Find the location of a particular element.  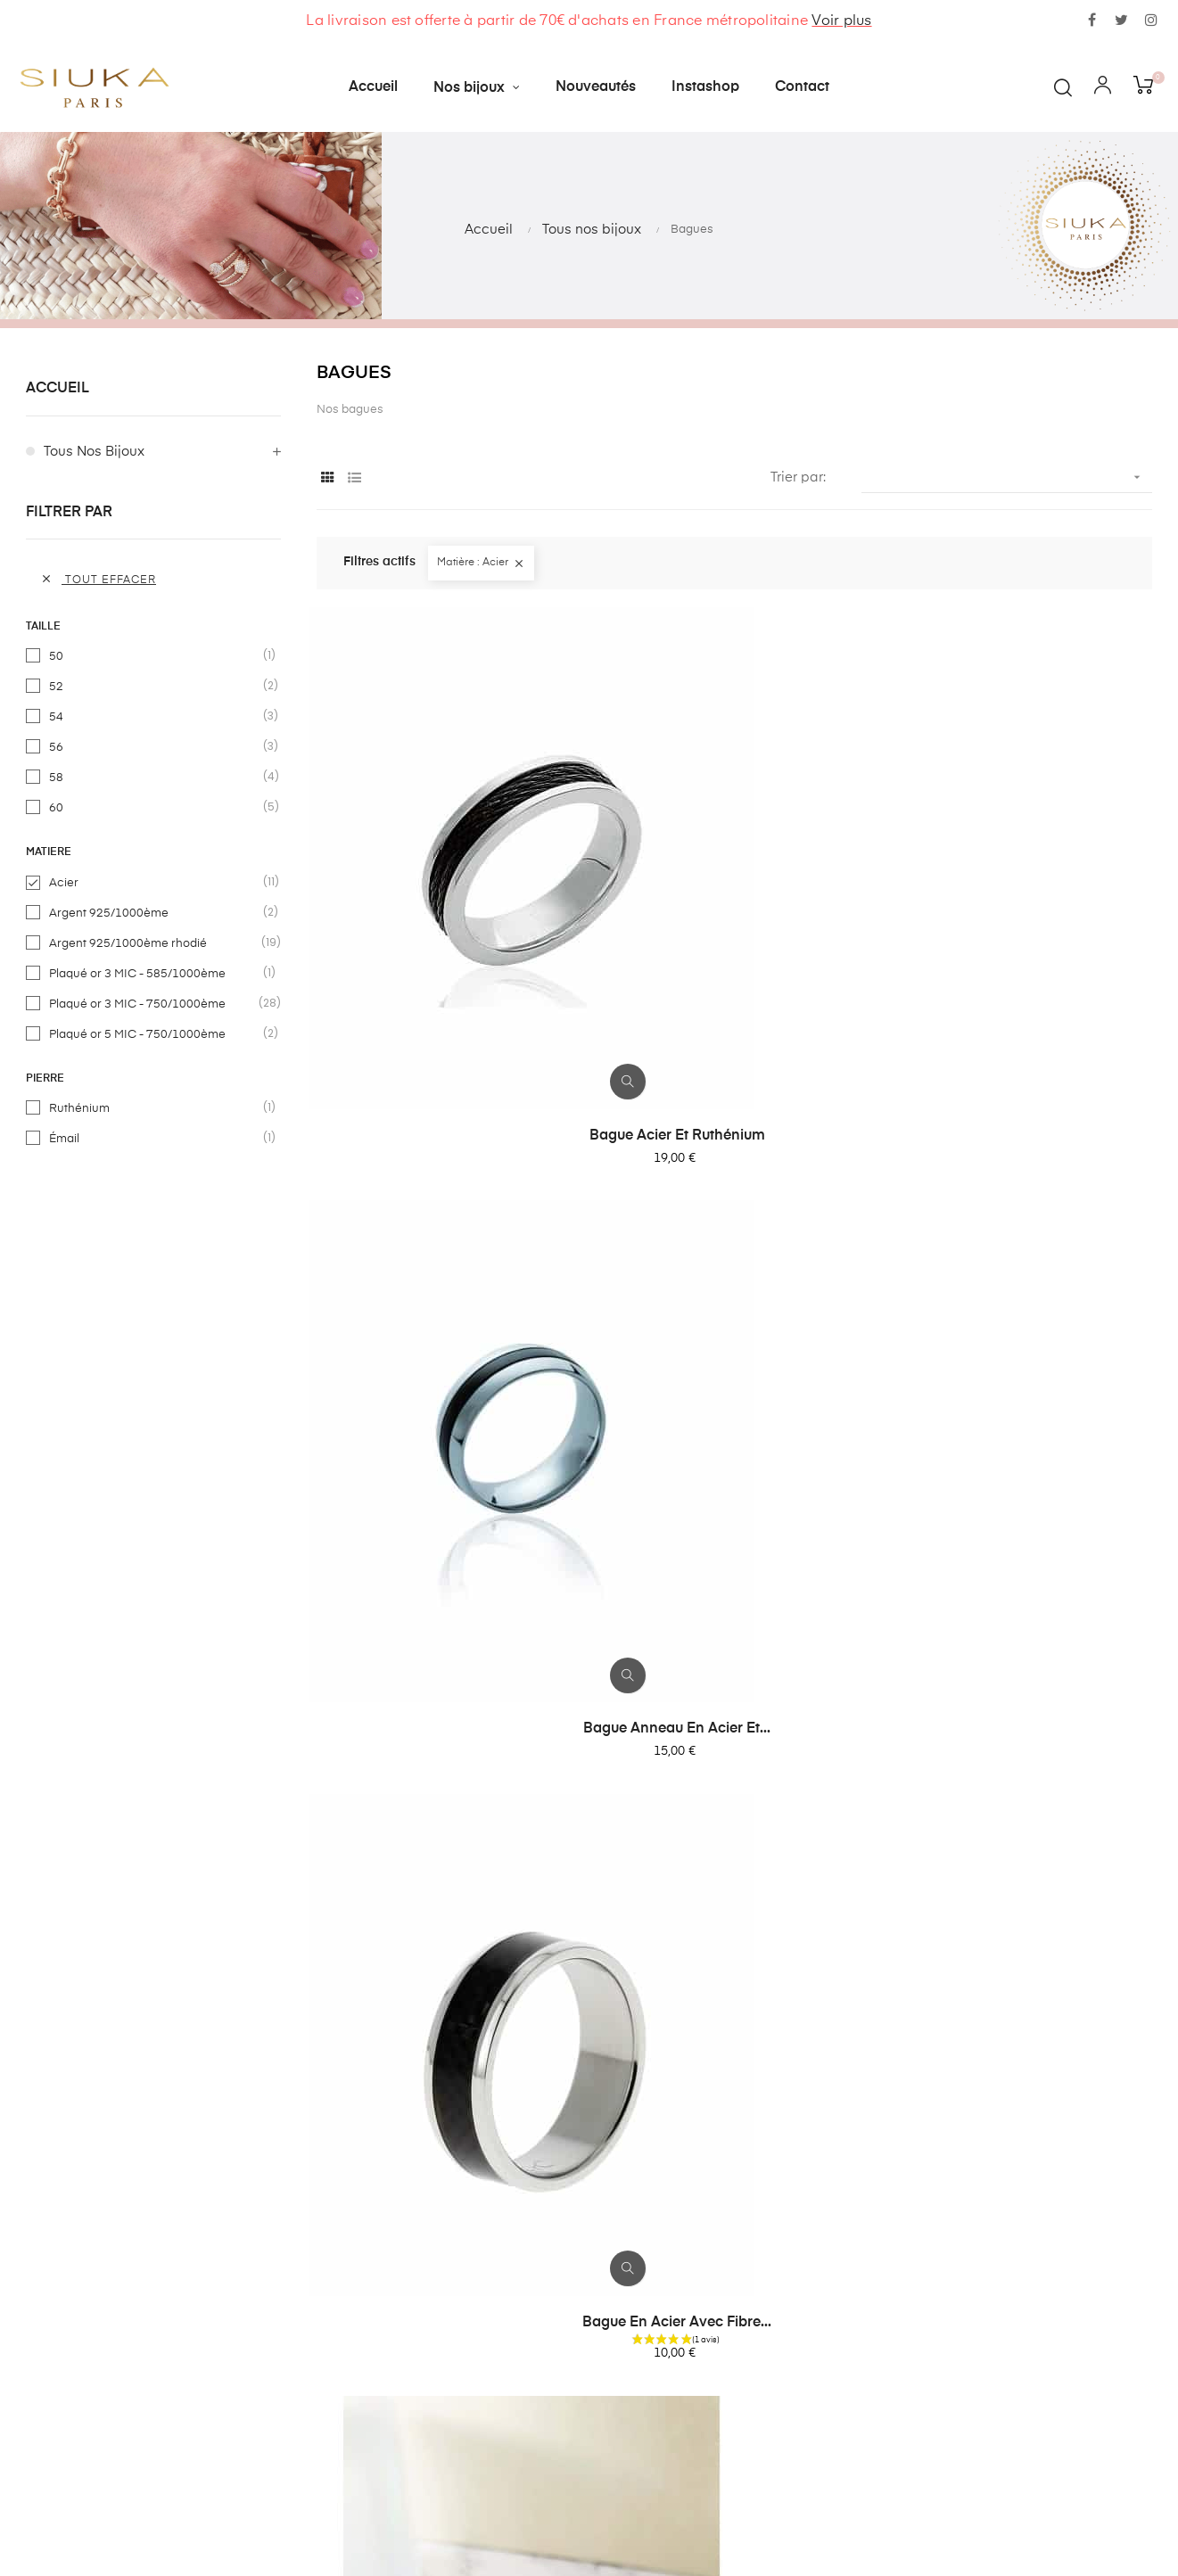

Bague acier et ruthénium is located at coordinates (443, 920).